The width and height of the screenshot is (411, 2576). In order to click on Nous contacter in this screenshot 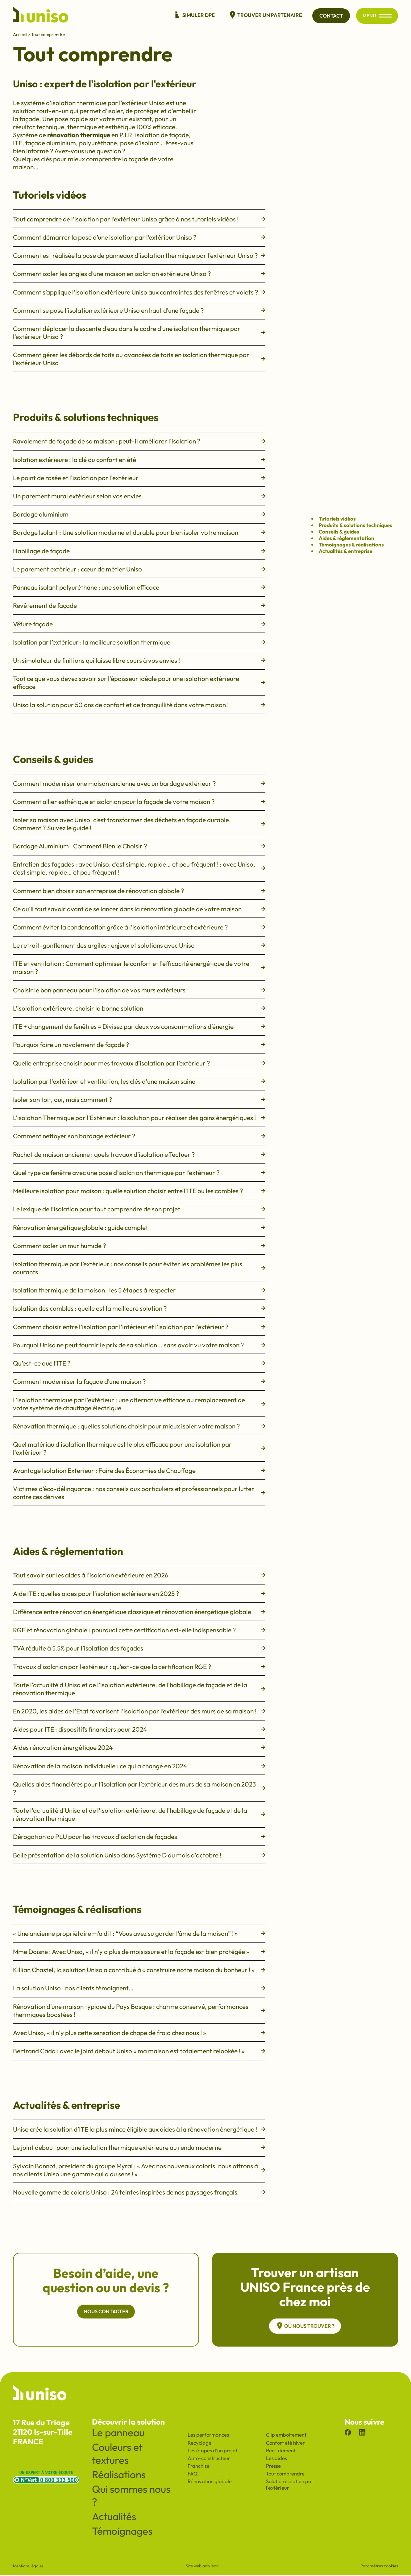, I will do `click(105, 2312)`.